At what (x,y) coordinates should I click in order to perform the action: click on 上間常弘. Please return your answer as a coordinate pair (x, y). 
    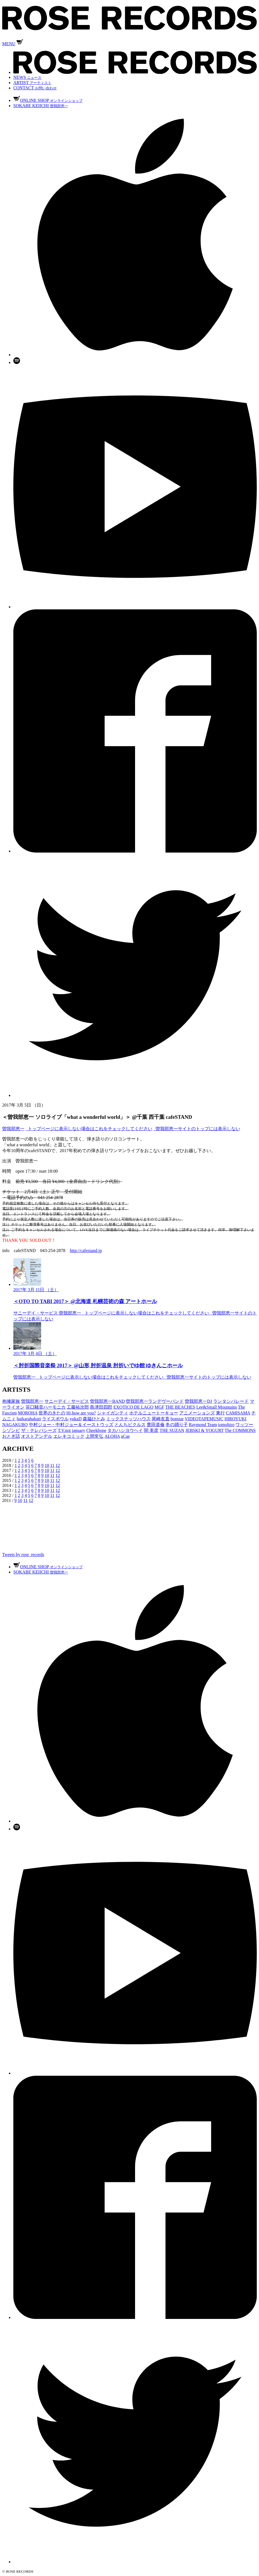
    Looking at the image, I should click on (94, 1436).